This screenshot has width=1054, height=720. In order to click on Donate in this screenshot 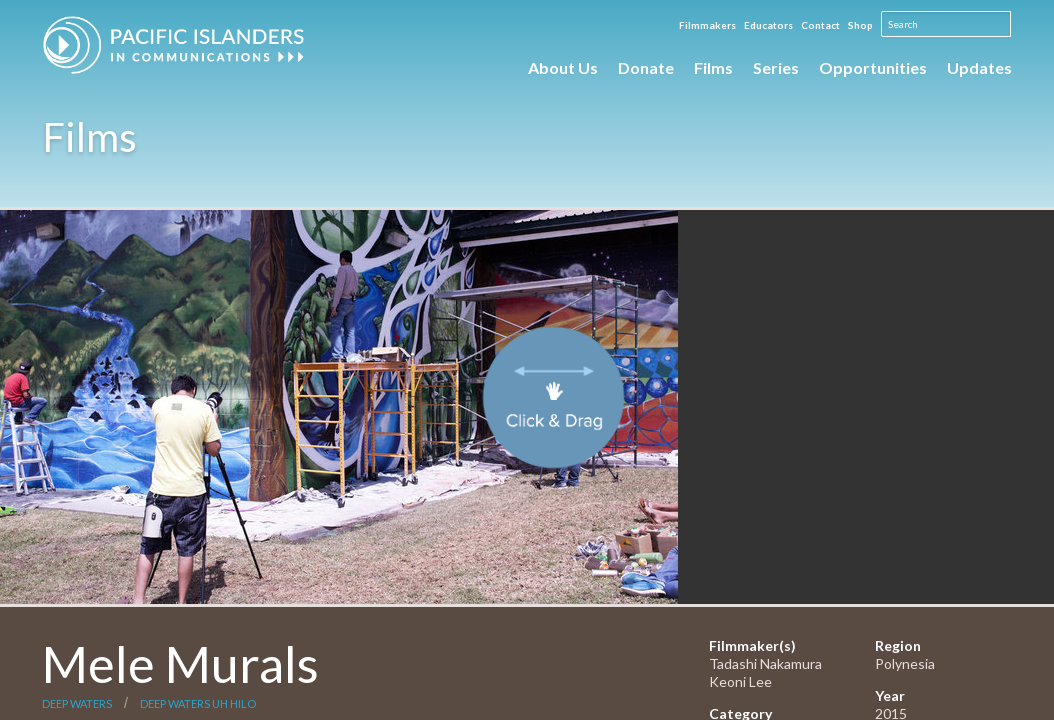, I will do `click(646, 67)`.